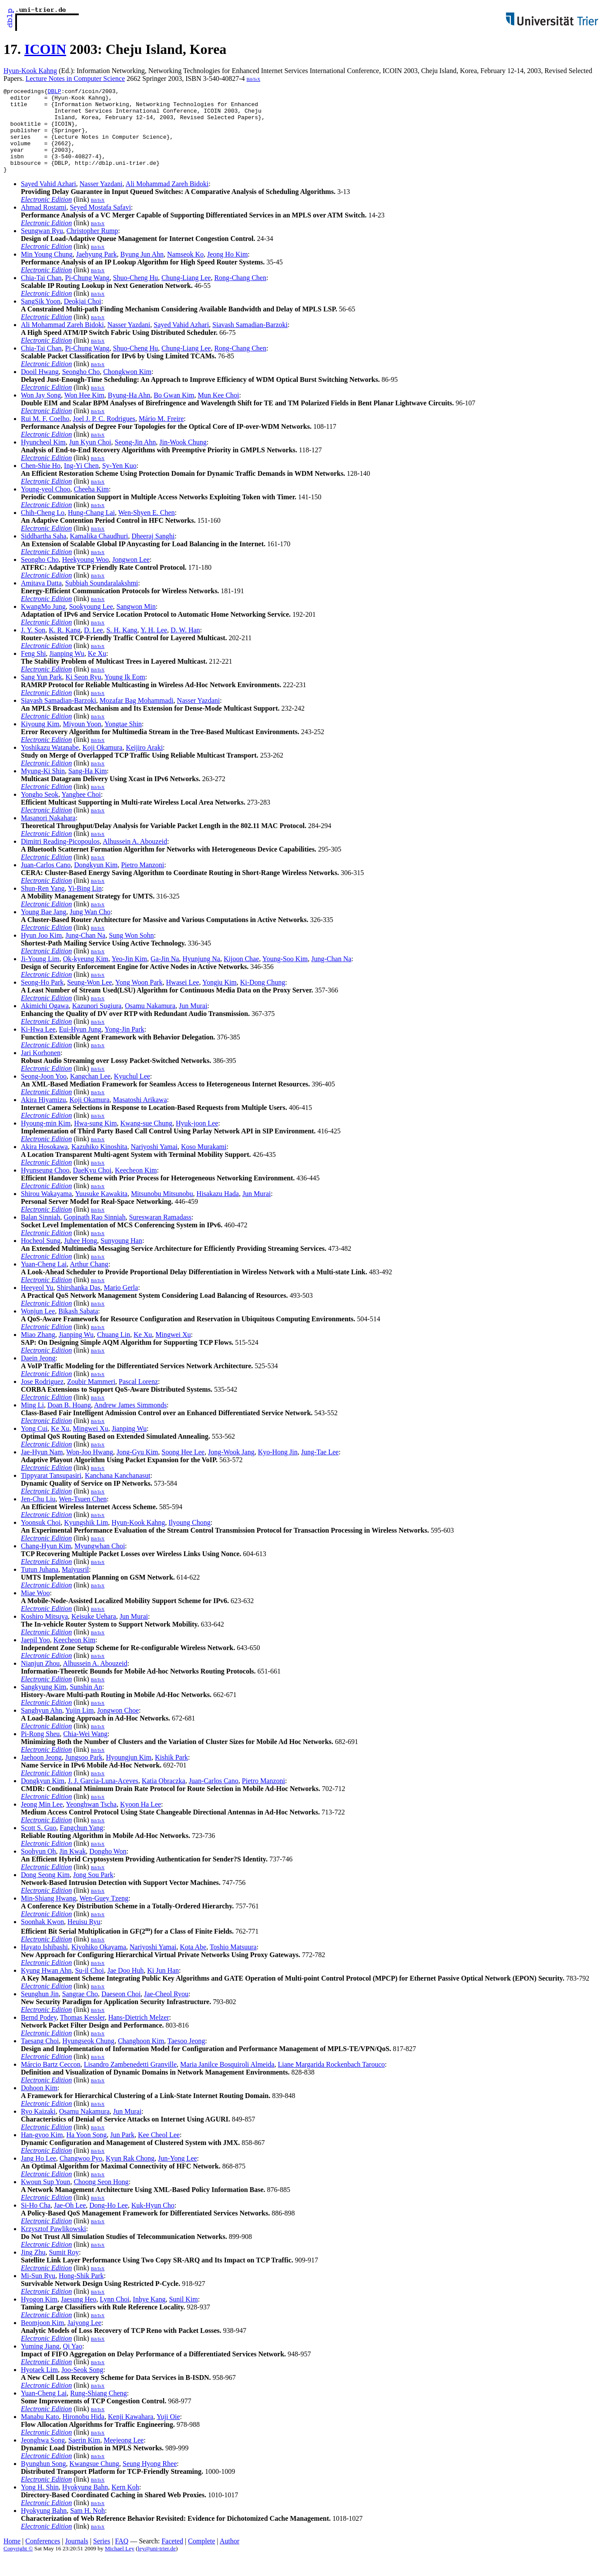 Image resolution: width=604 pixels, height=2576 pixels. I want to click on Yongtae Shin, so click(123, 741).